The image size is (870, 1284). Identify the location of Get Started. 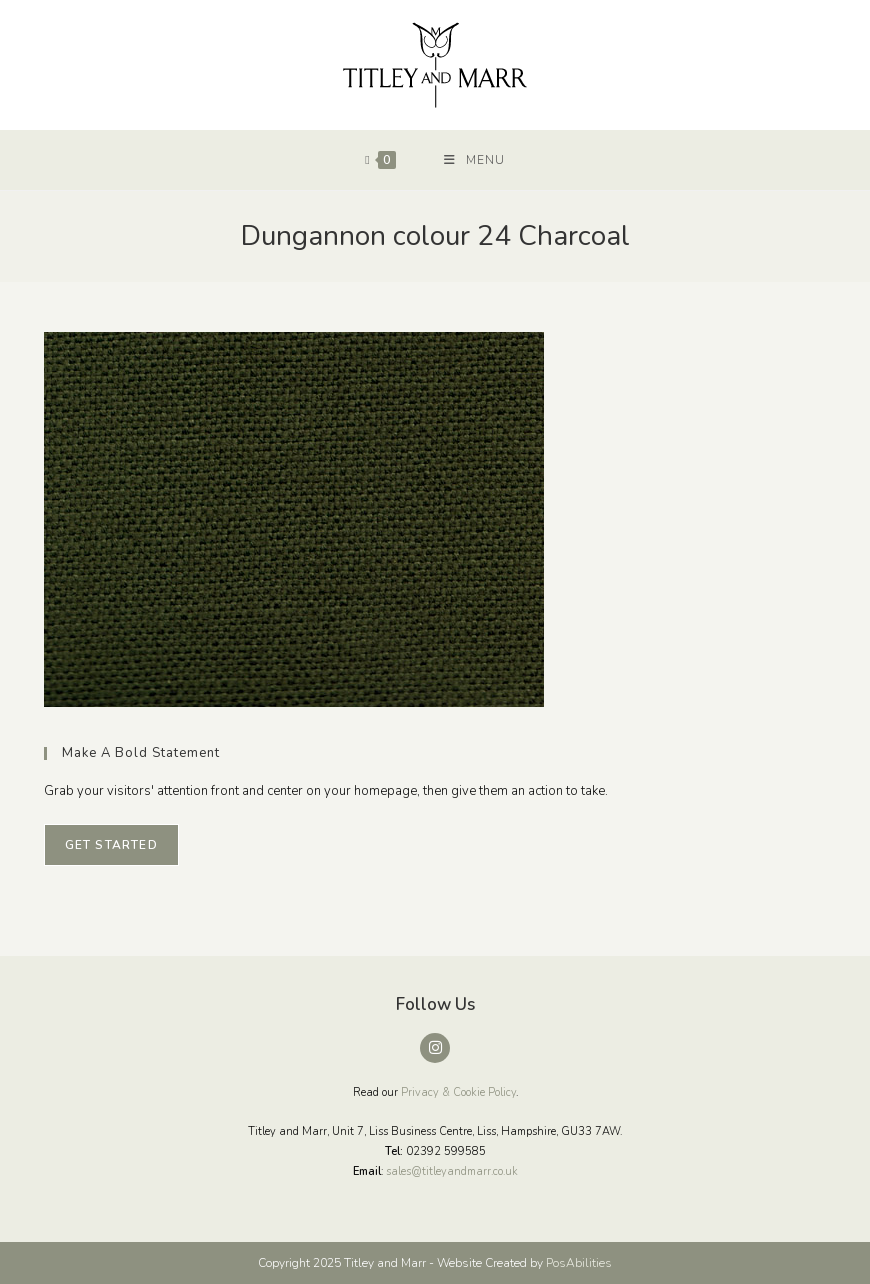
(111, 845).